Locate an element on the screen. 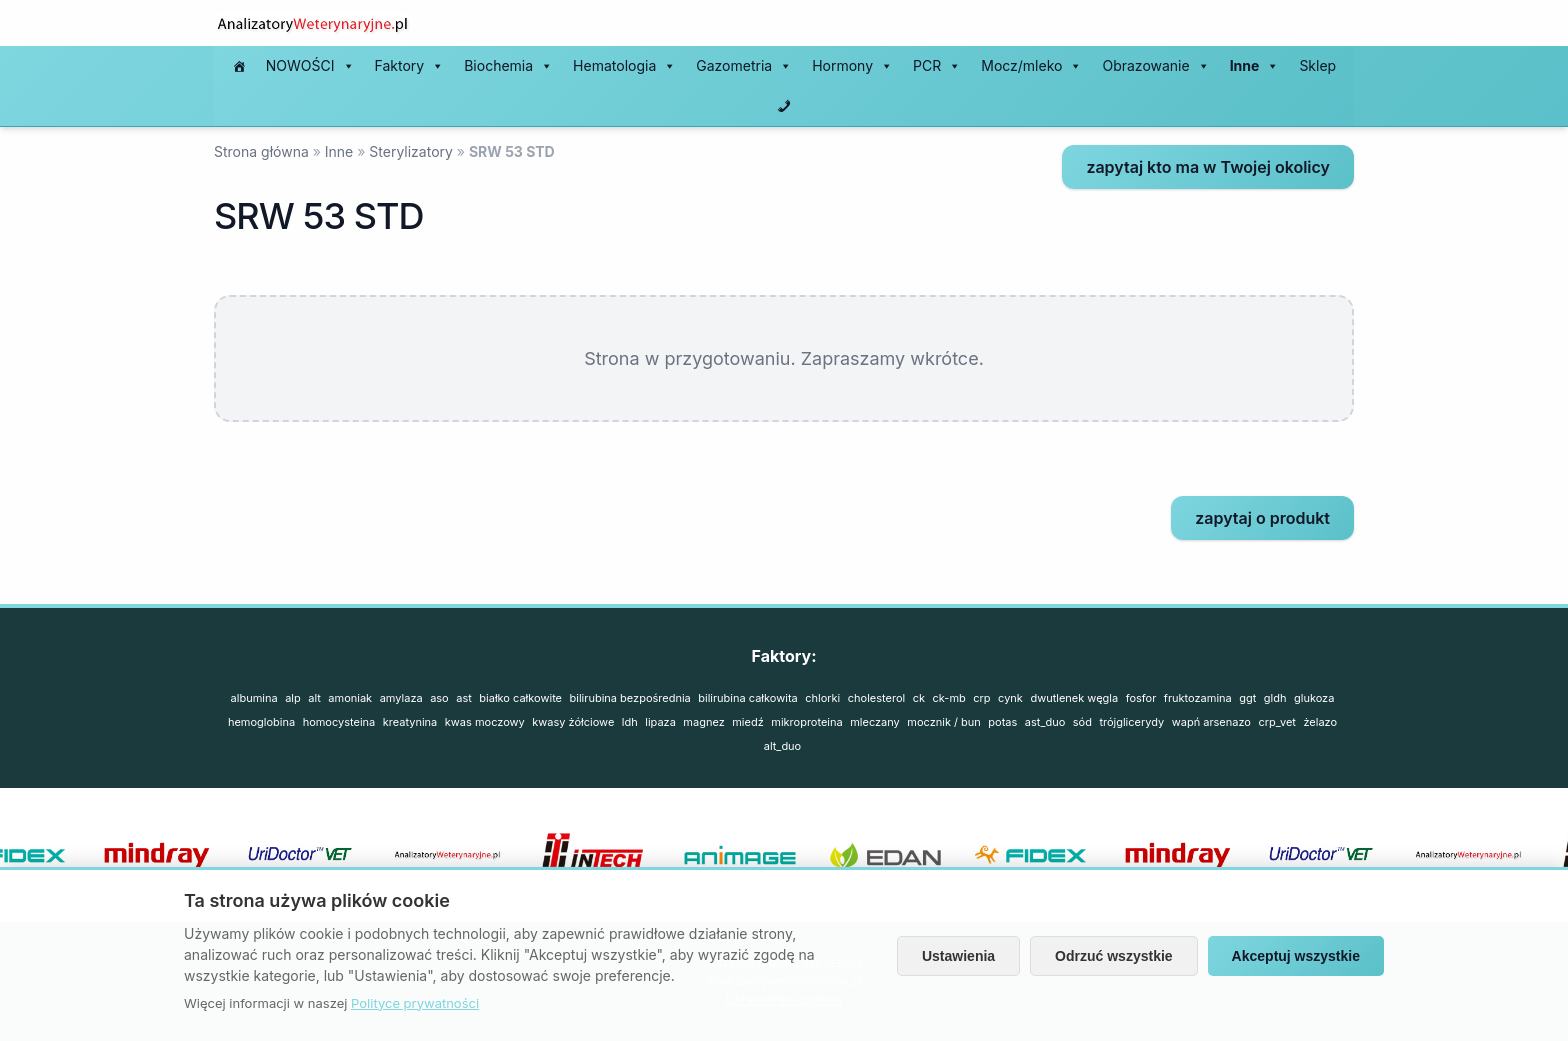  AST is located at coordinates (464, 698).